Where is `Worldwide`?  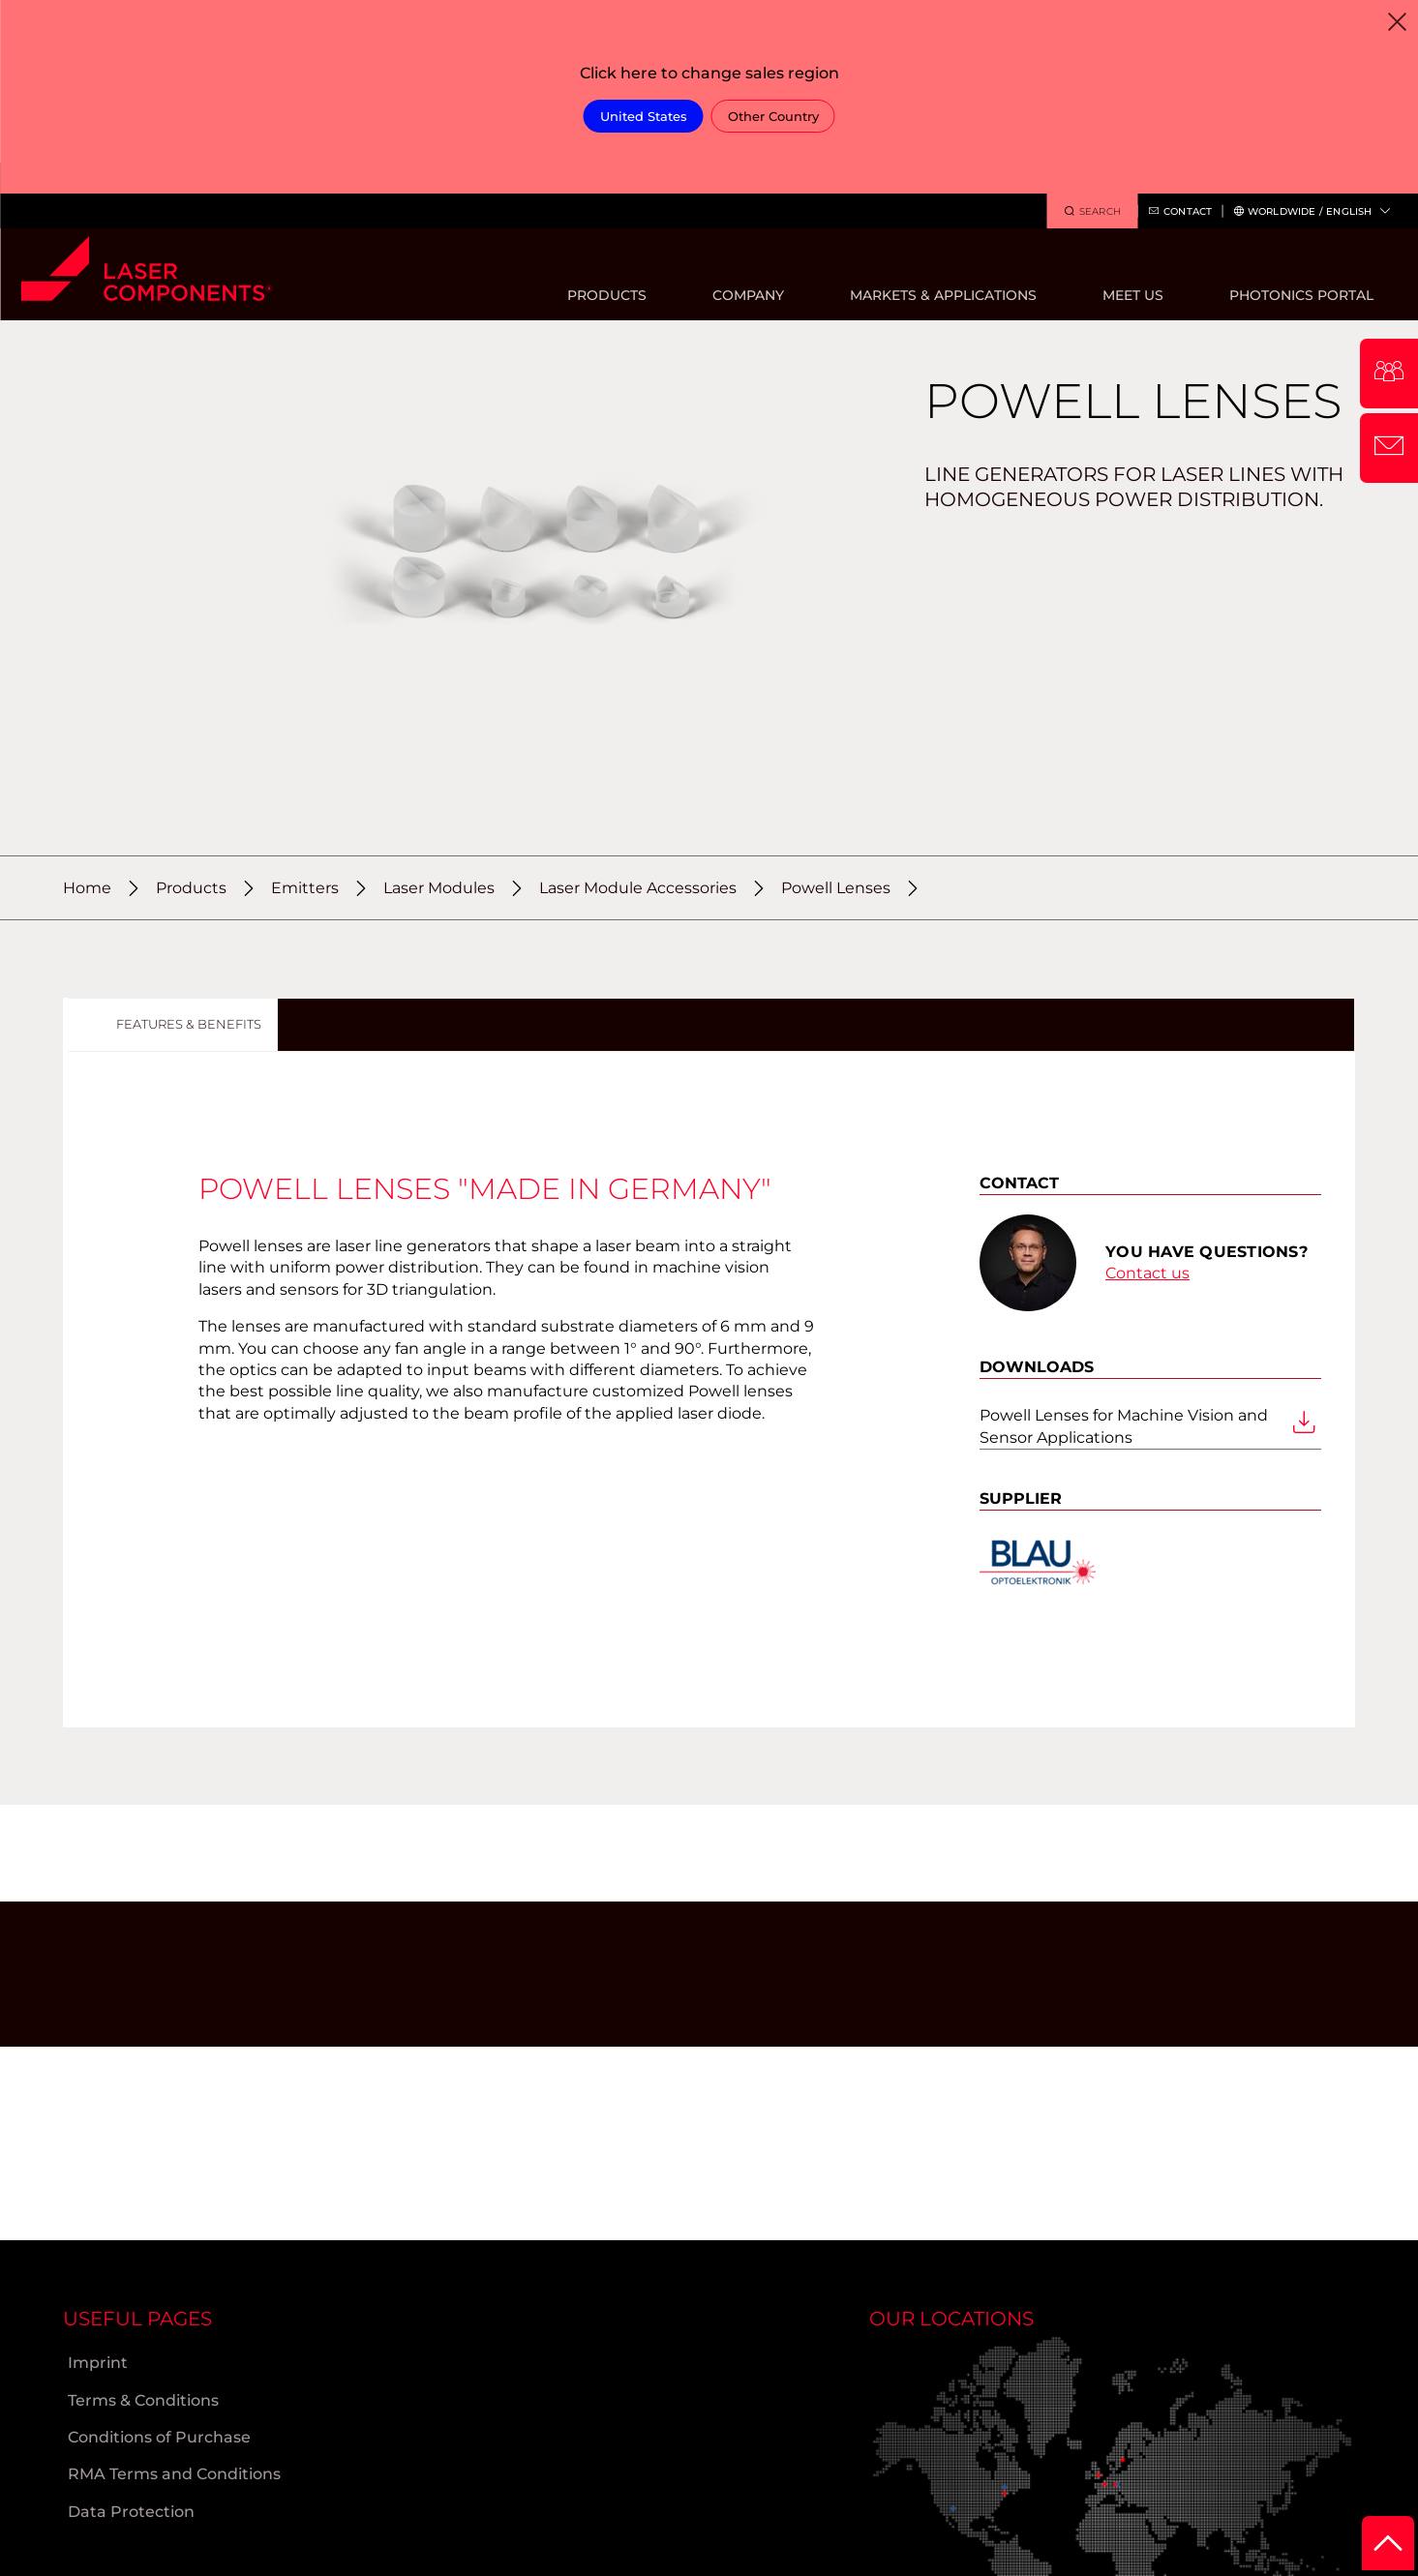 Worldwide is located at coordinates (1312, 211).